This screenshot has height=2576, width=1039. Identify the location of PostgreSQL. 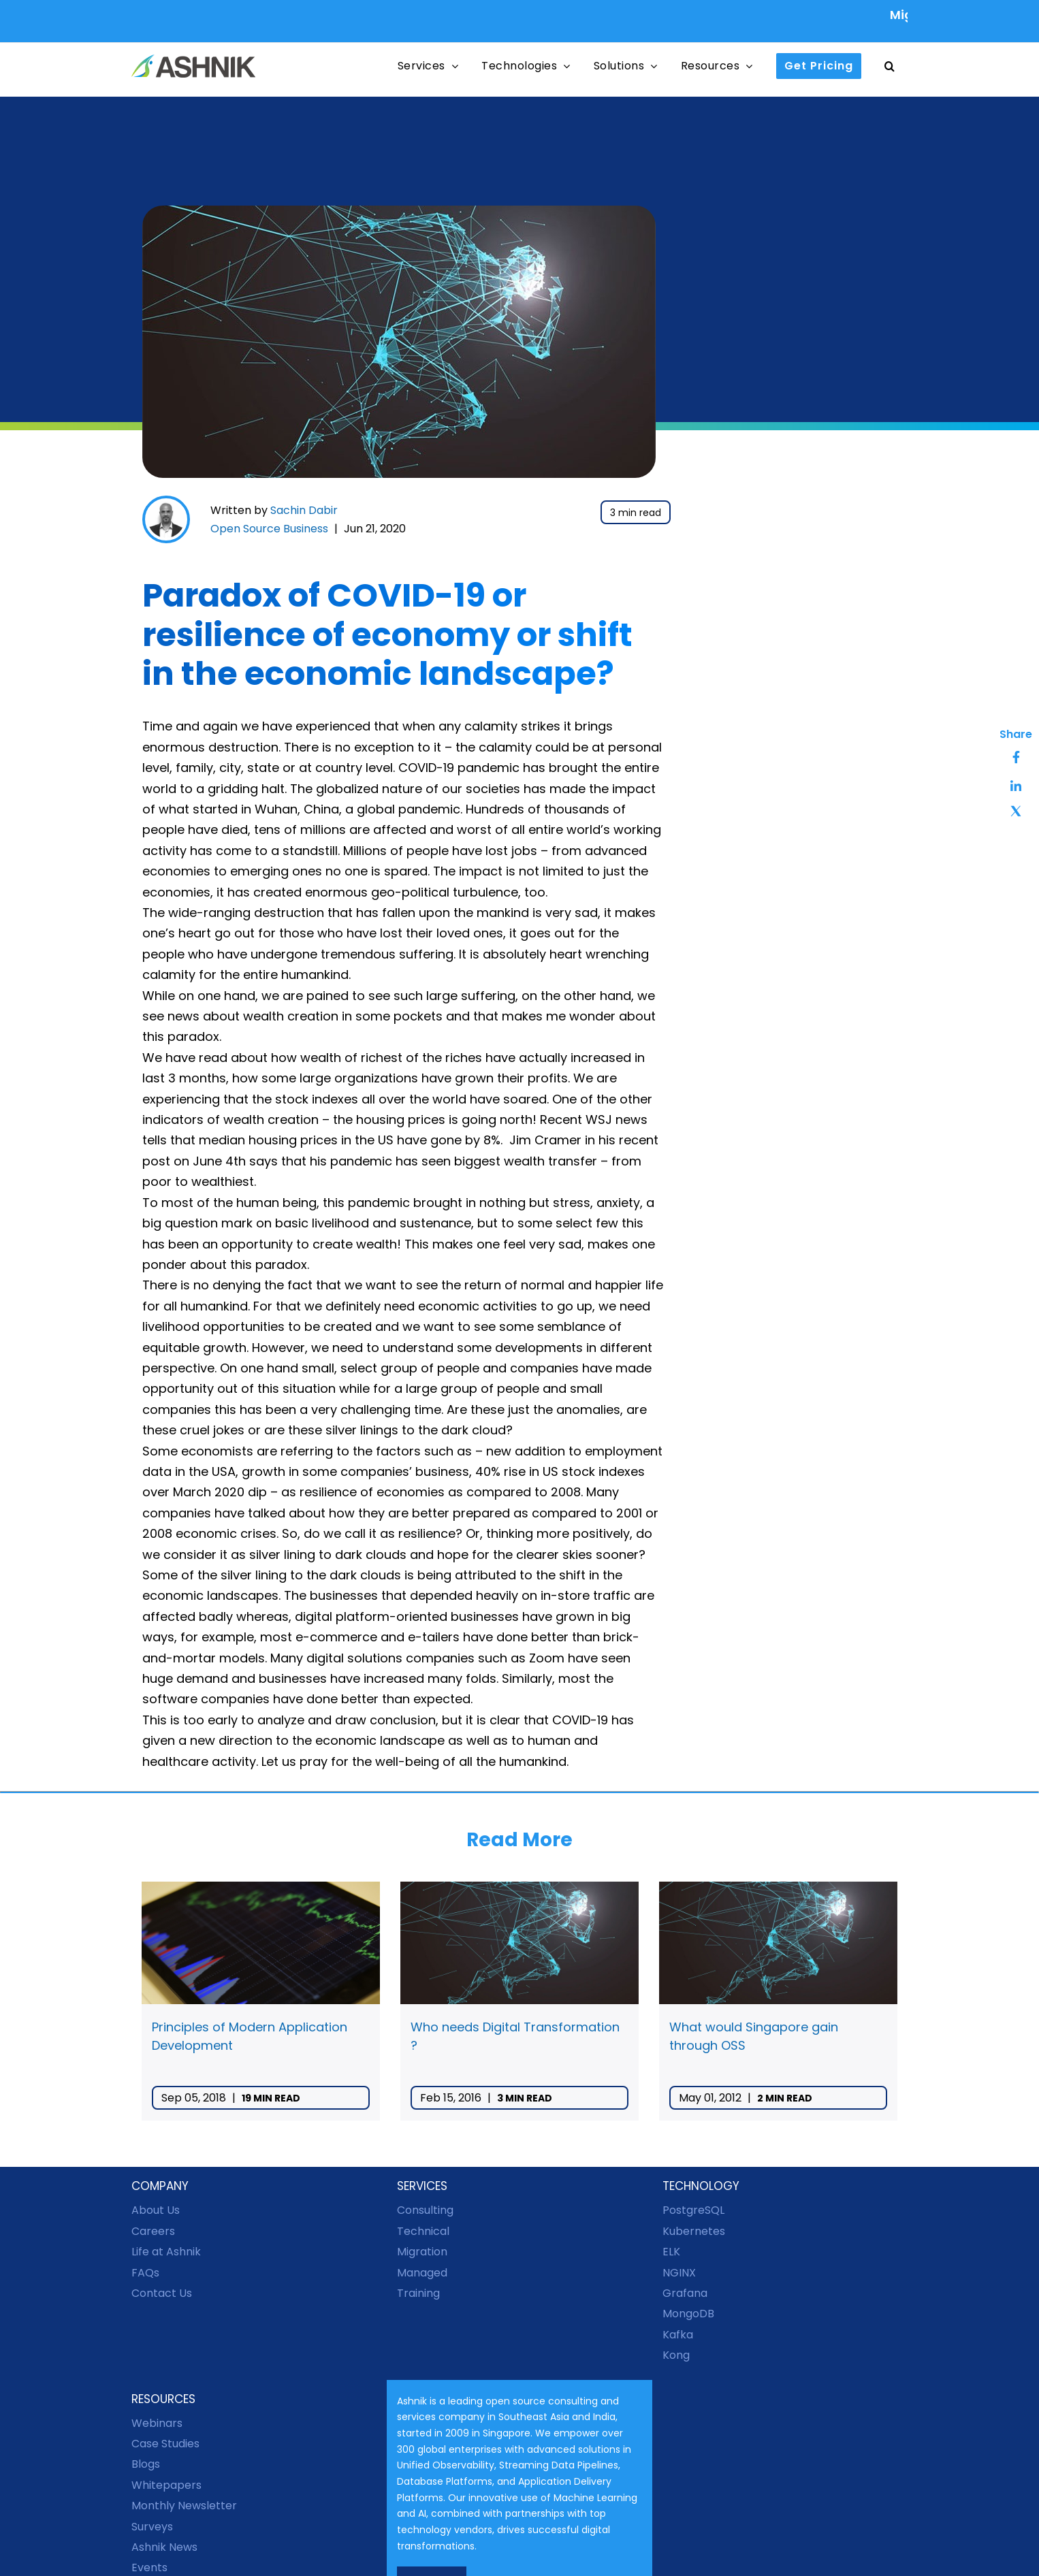
(693, 2210).